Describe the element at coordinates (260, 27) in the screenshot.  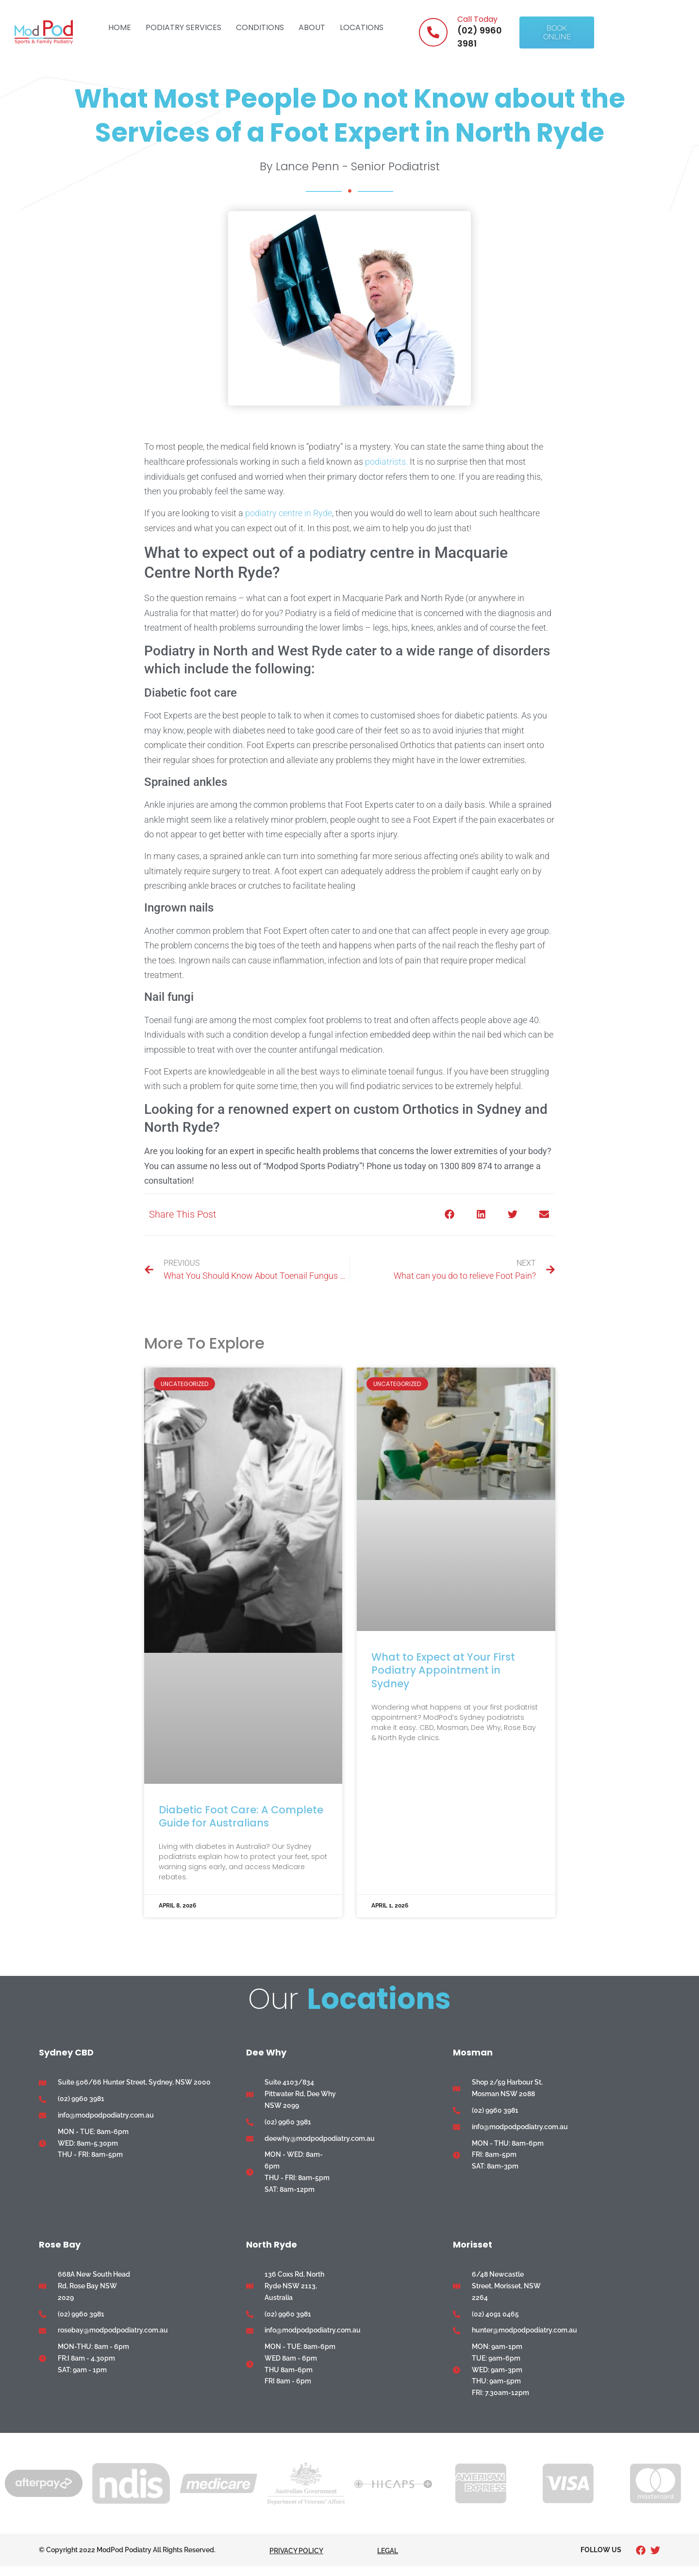
I see `Conditions` at that location.